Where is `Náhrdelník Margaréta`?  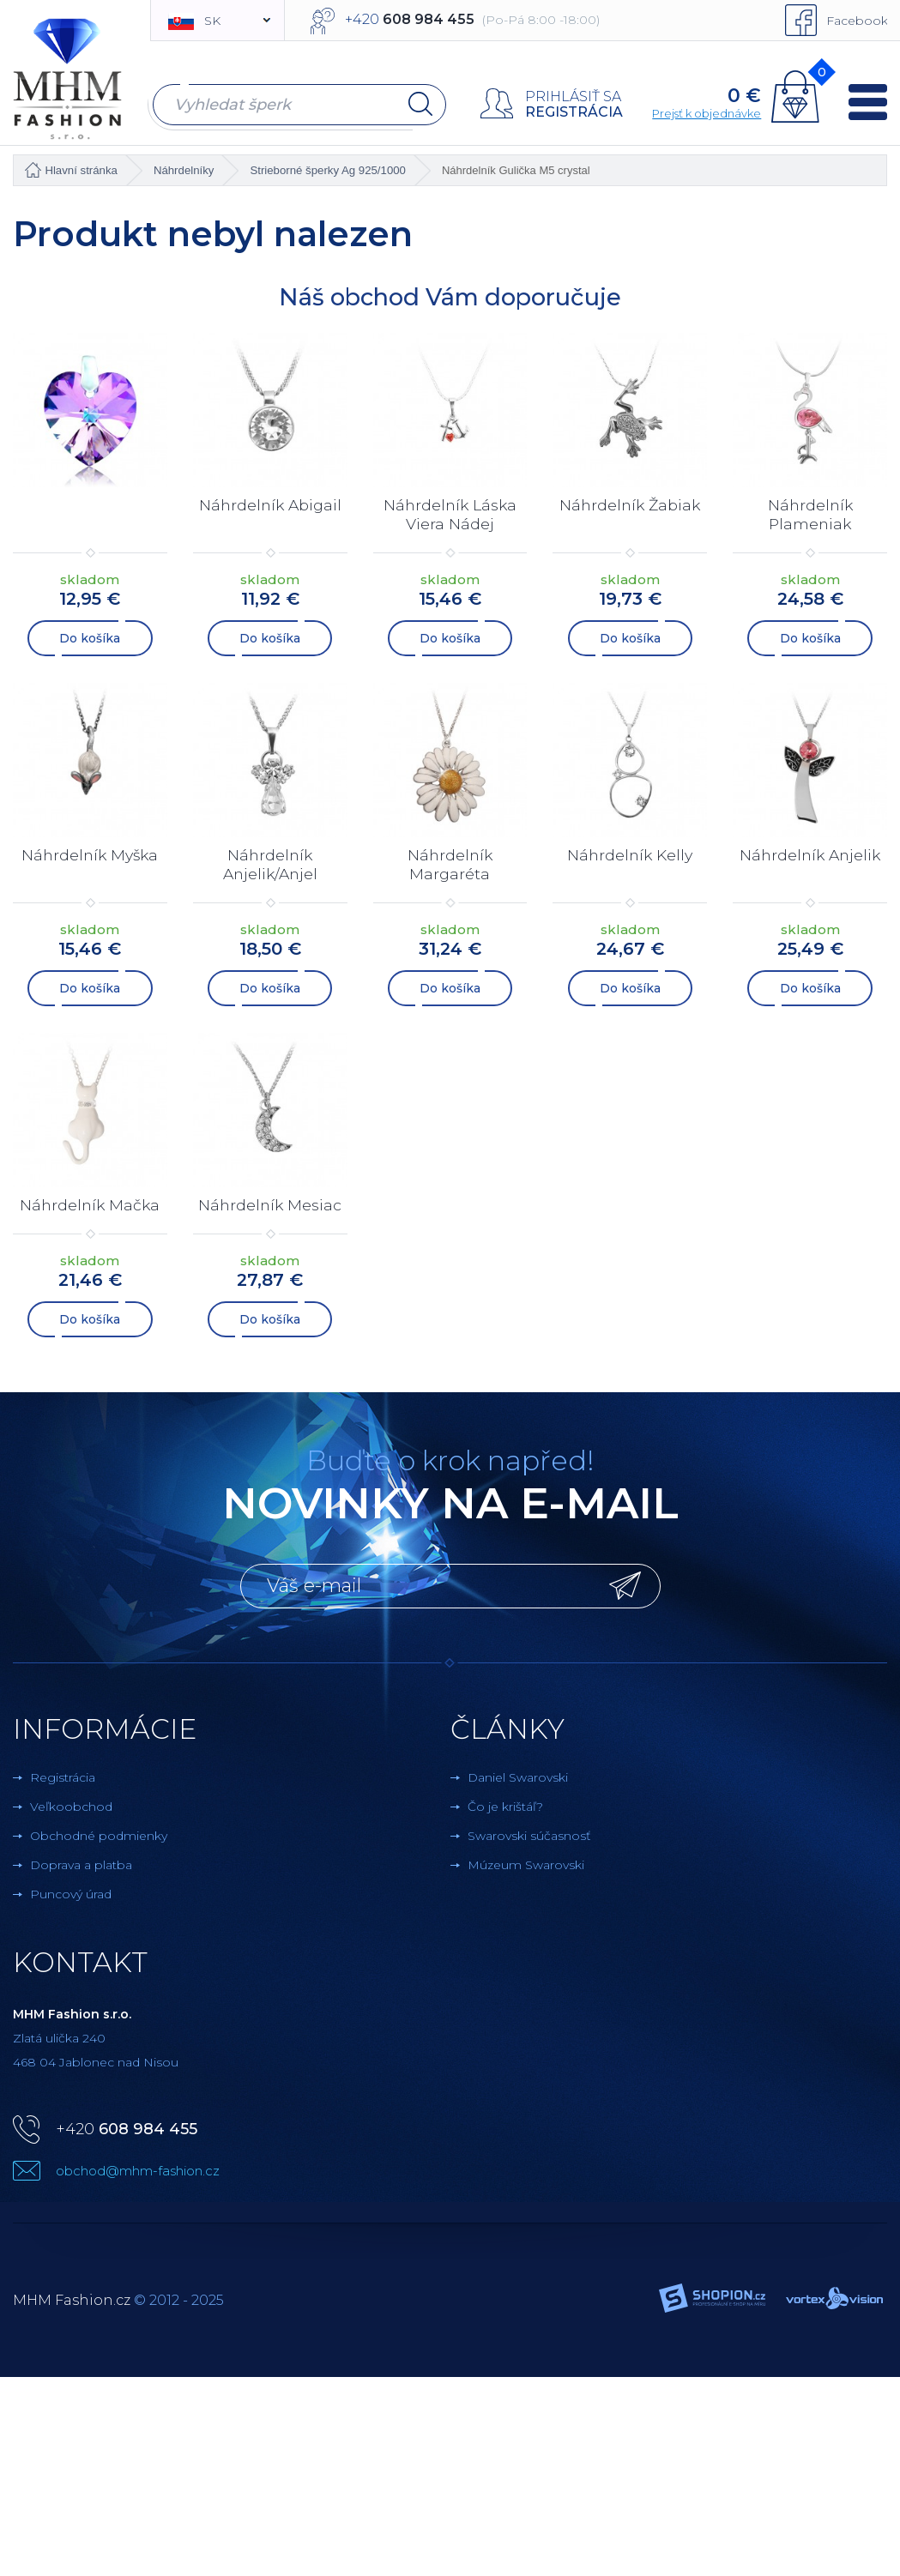 Náhrdelník Margaréta is located at coordinates (449, 862).